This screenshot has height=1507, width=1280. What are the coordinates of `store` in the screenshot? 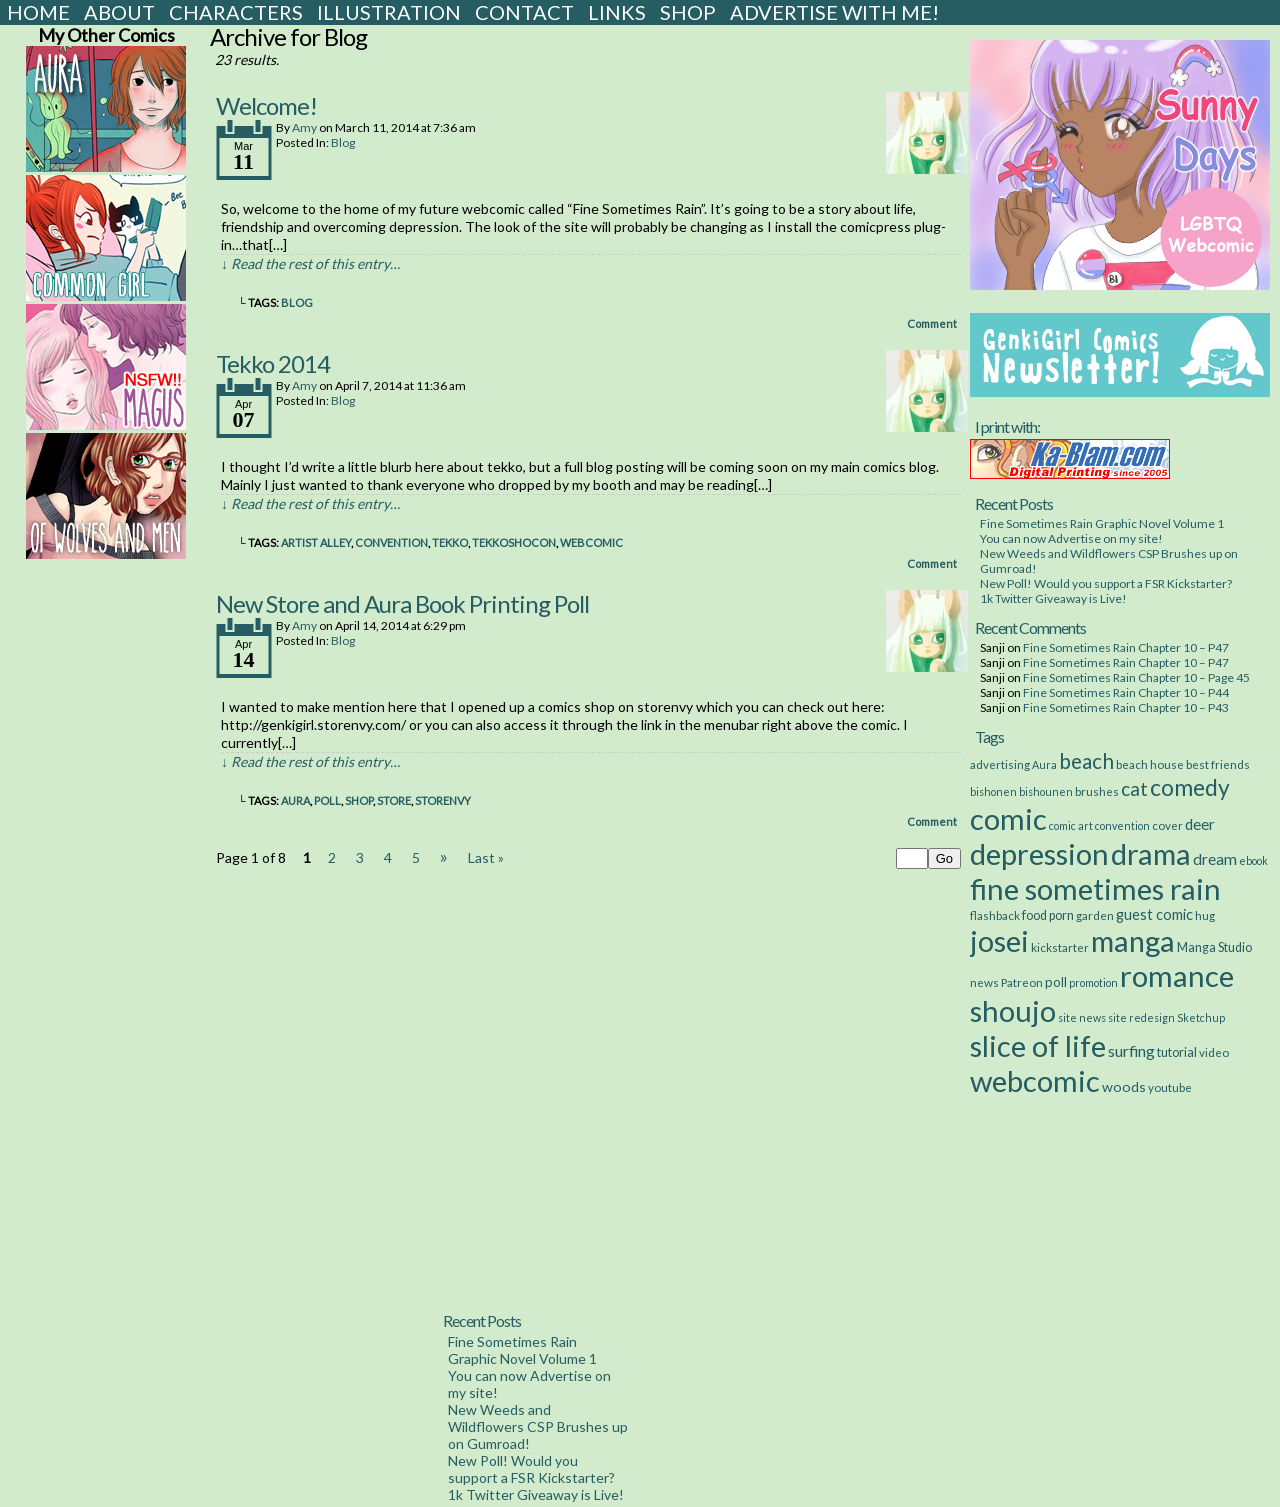 It's located at (394, 800).